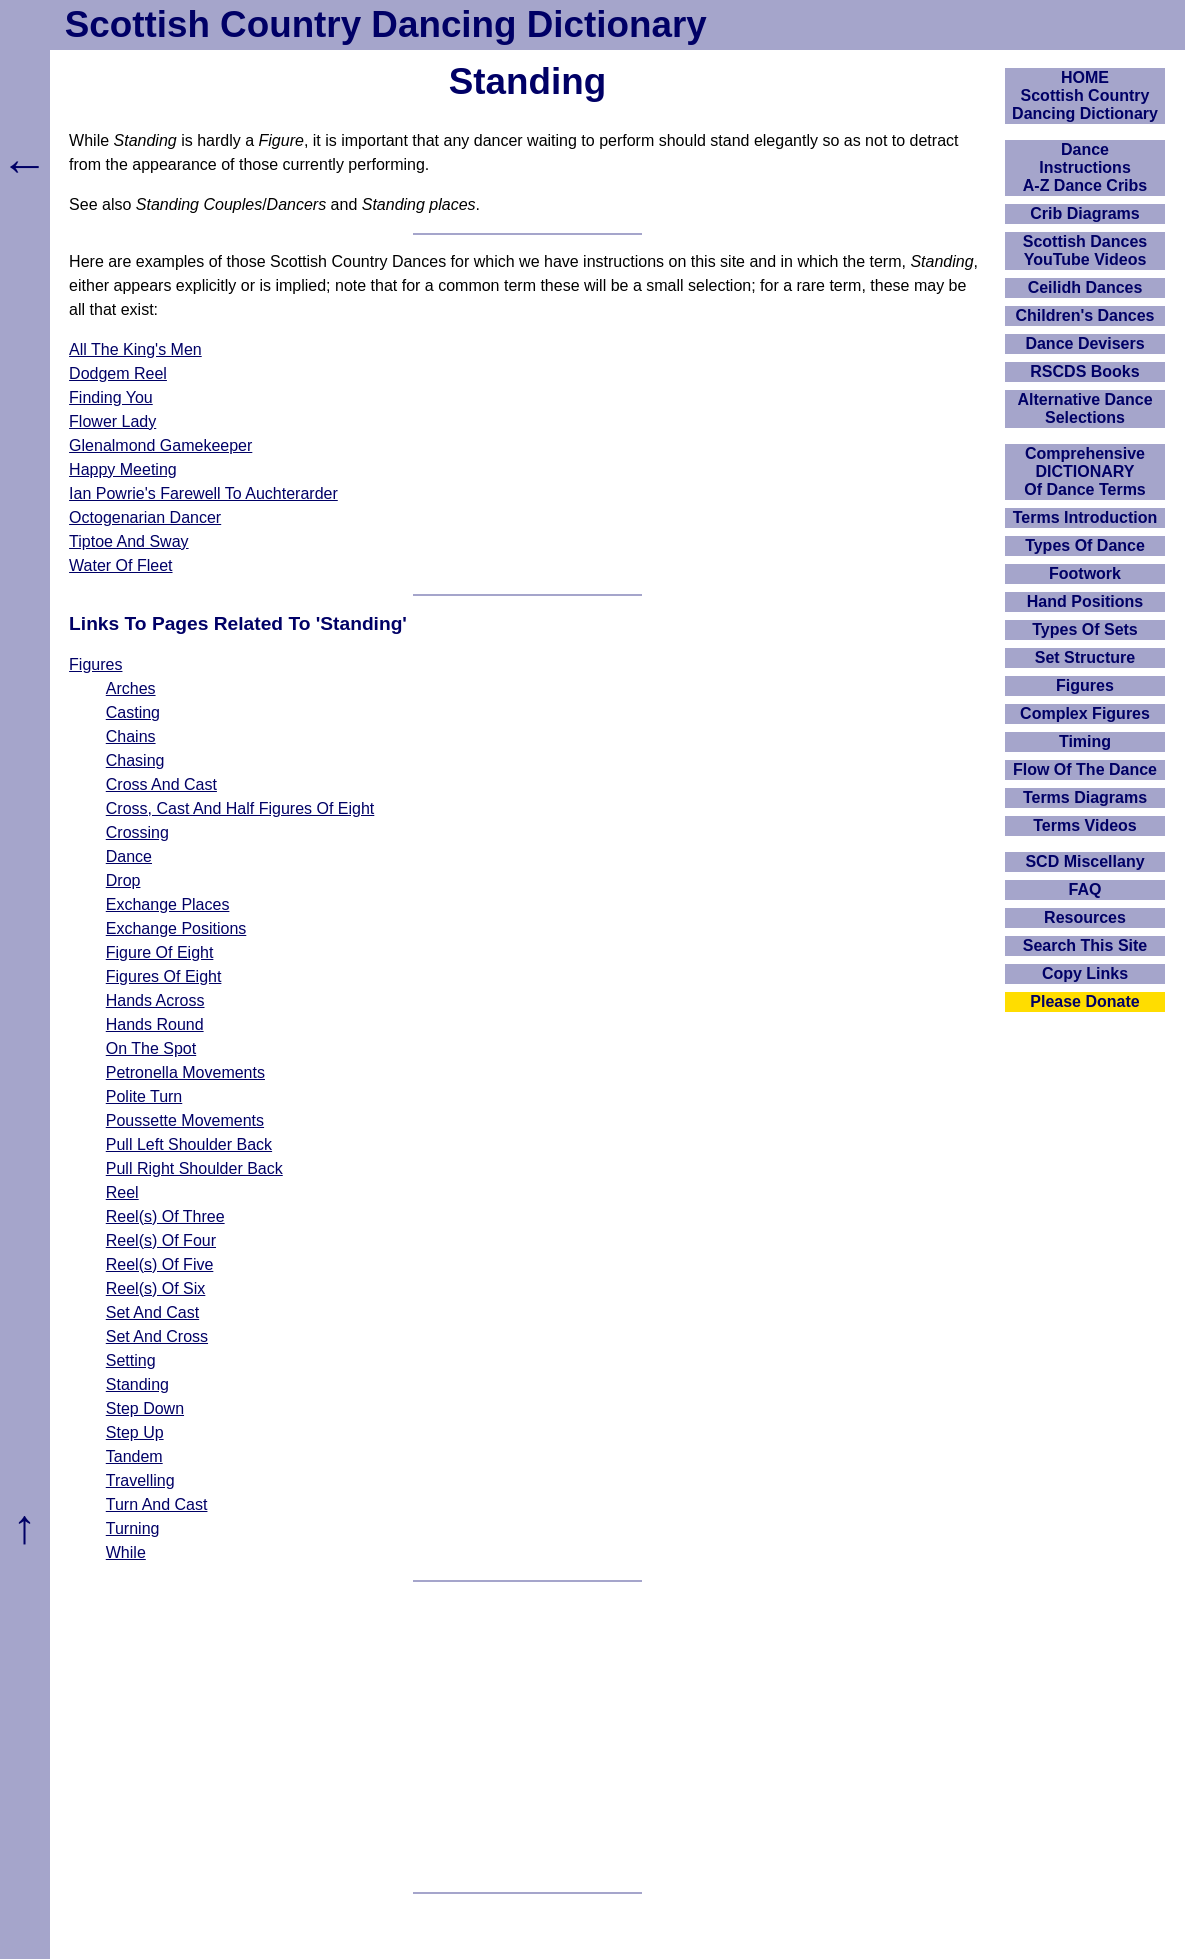 This screenshot has height=1959, width=1185. I want to click on Arches, so click(131, 688).